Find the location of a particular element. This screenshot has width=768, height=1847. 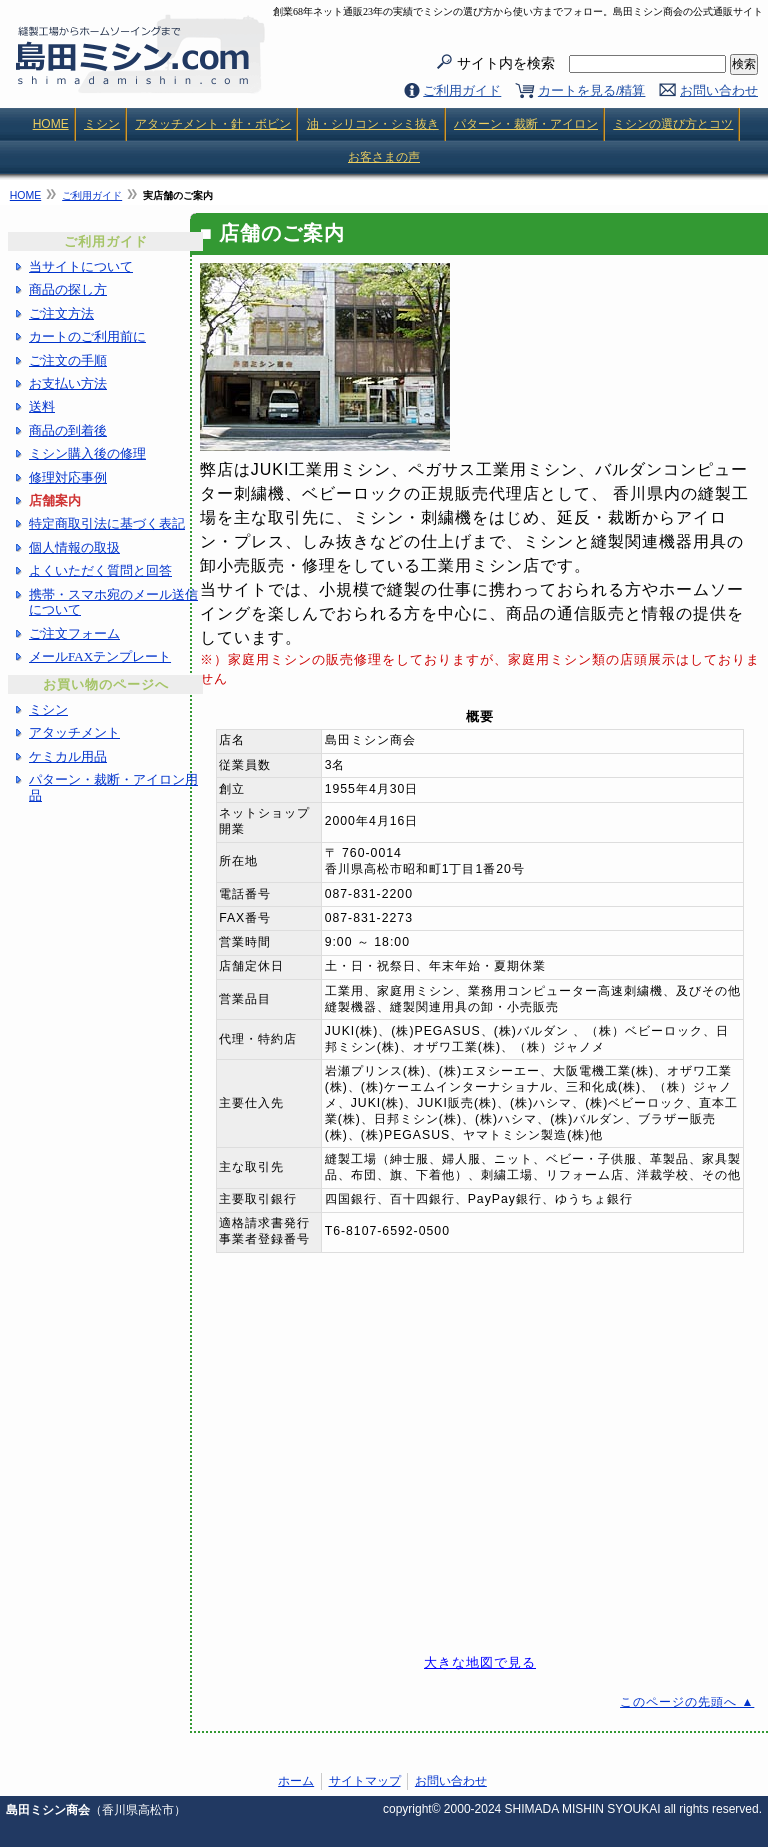

ご利用ガイド is located at coordinates (462, 90).